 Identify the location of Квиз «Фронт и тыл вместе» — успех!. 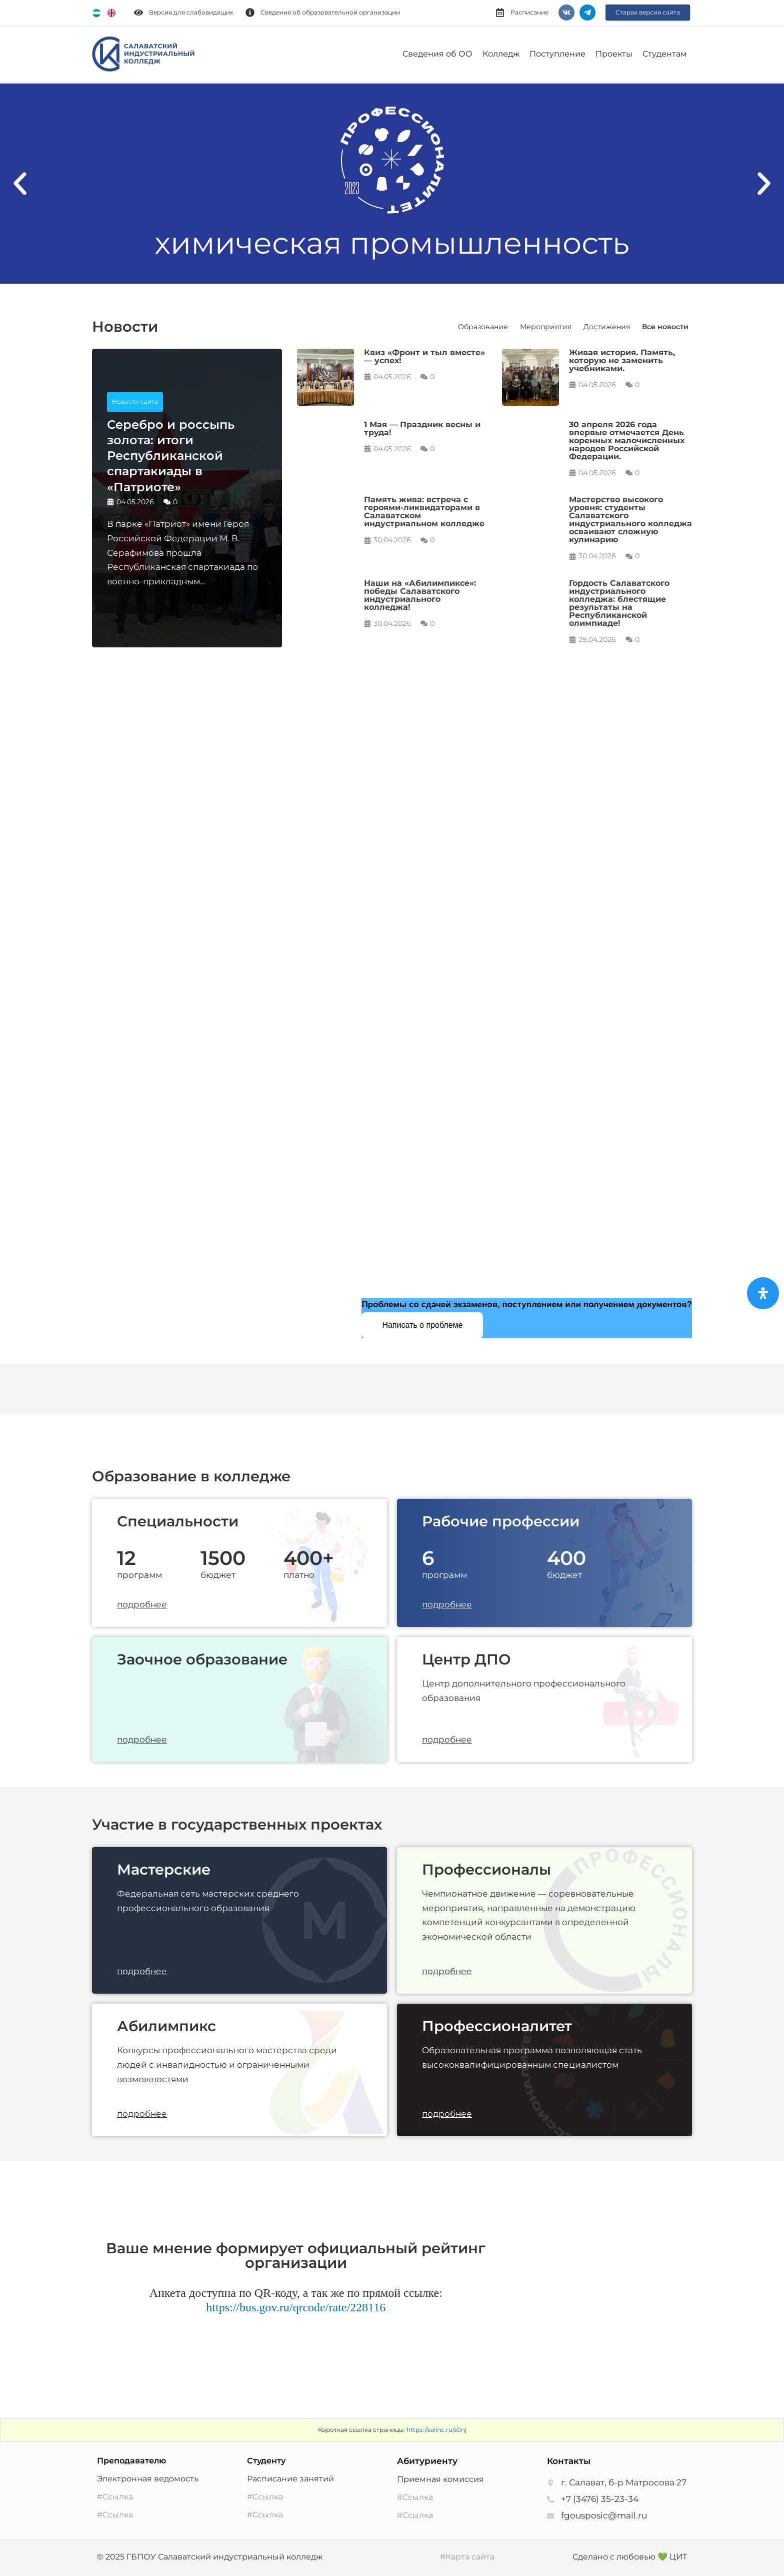
(424, 356).